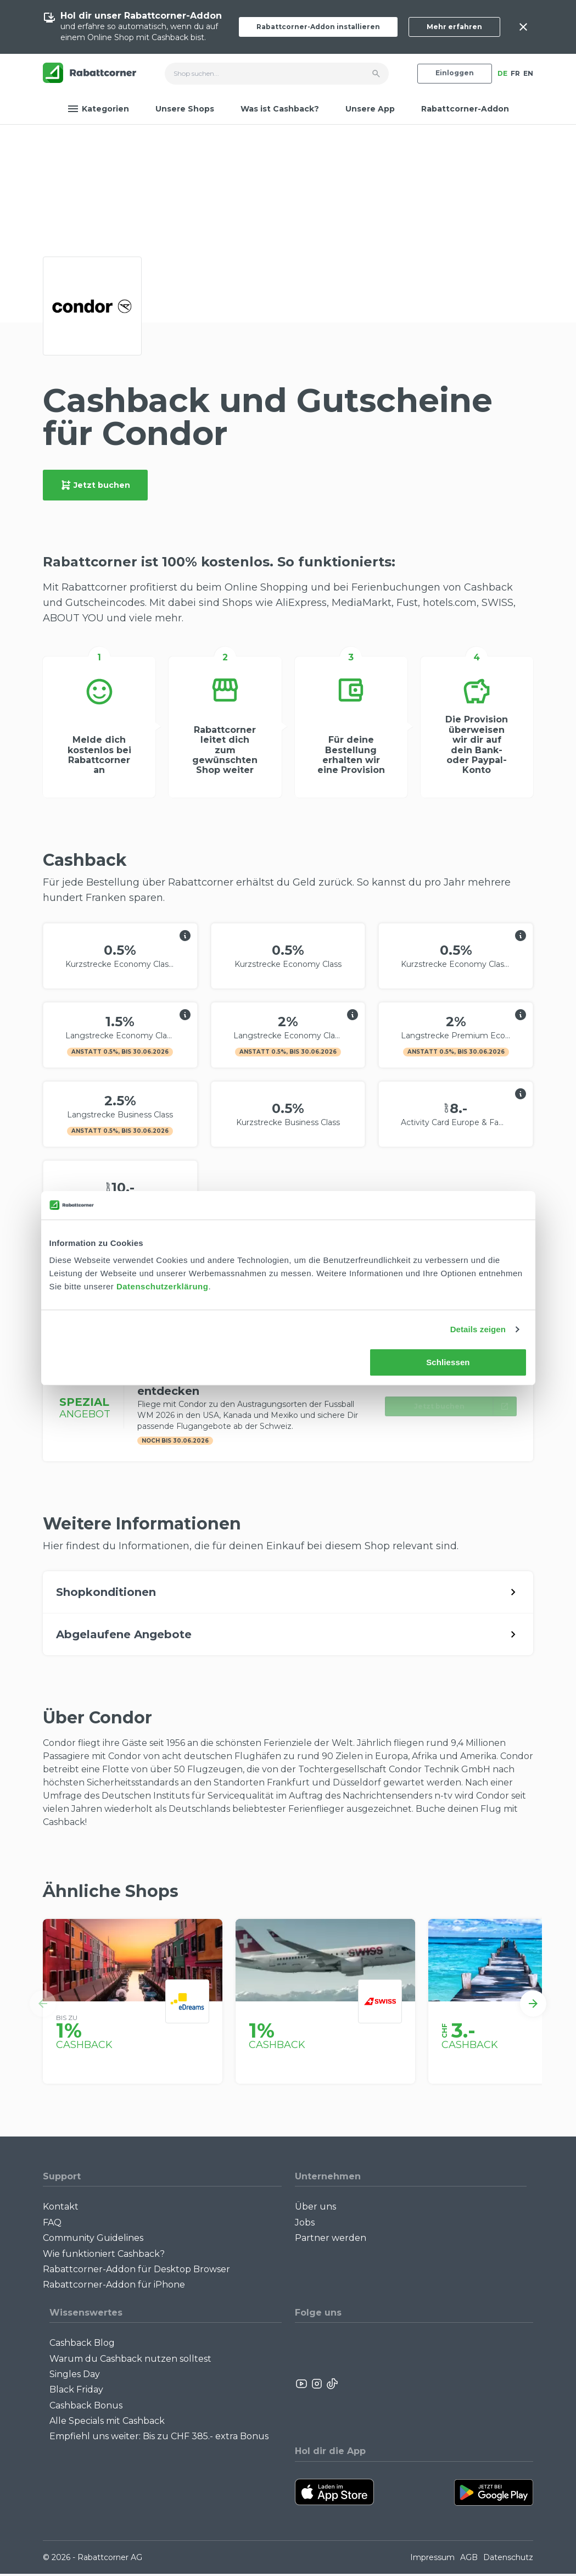 This screenshot has height=2576, width=576. What do you see at coordinates (454, 27) in the screenshot?
I see `Mehr erfahren` at bounding box center [454, 27].